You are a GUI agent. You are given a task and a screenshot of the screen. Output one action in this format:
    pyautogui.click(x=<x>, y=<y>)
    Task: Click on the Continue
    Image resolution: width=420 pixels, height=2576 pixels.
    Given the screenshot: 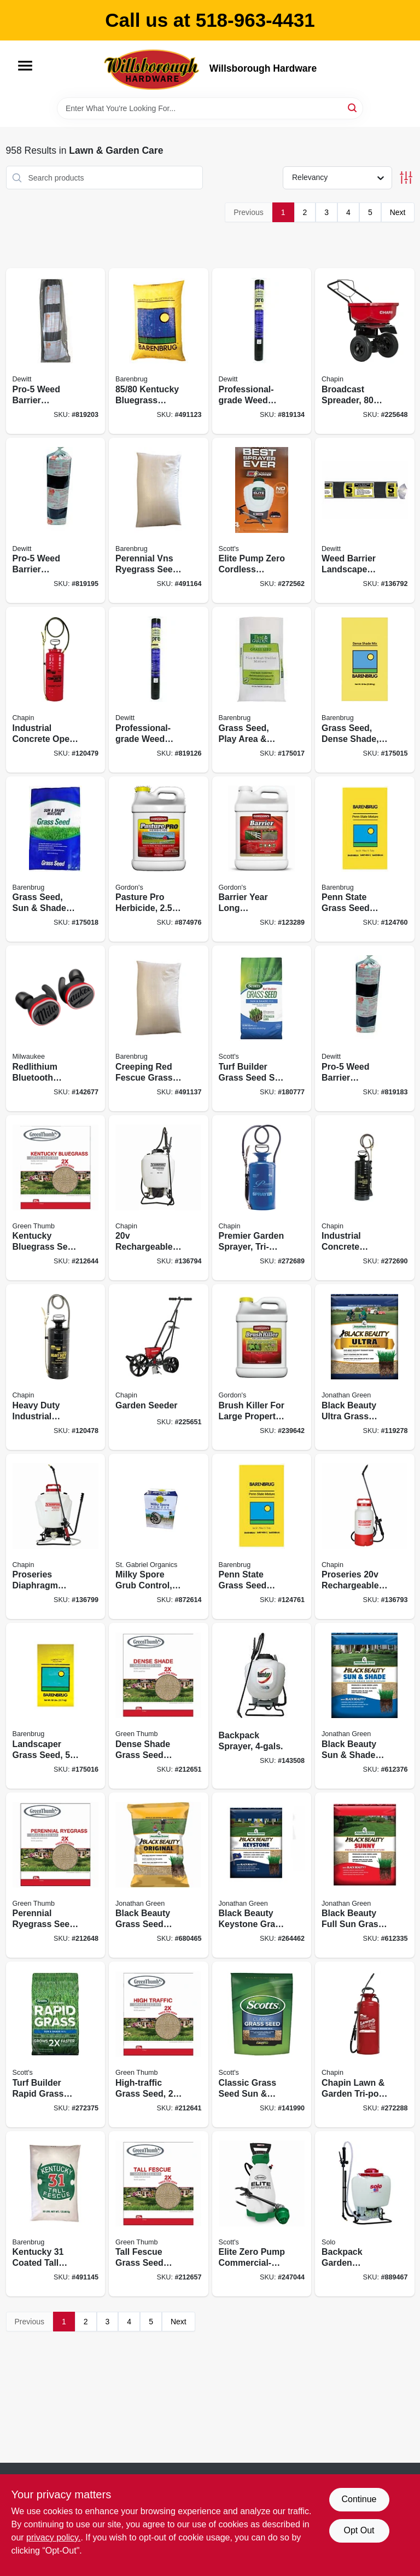 What is the action you would take?
    pyautogui.click(x=358, y=2499)
    